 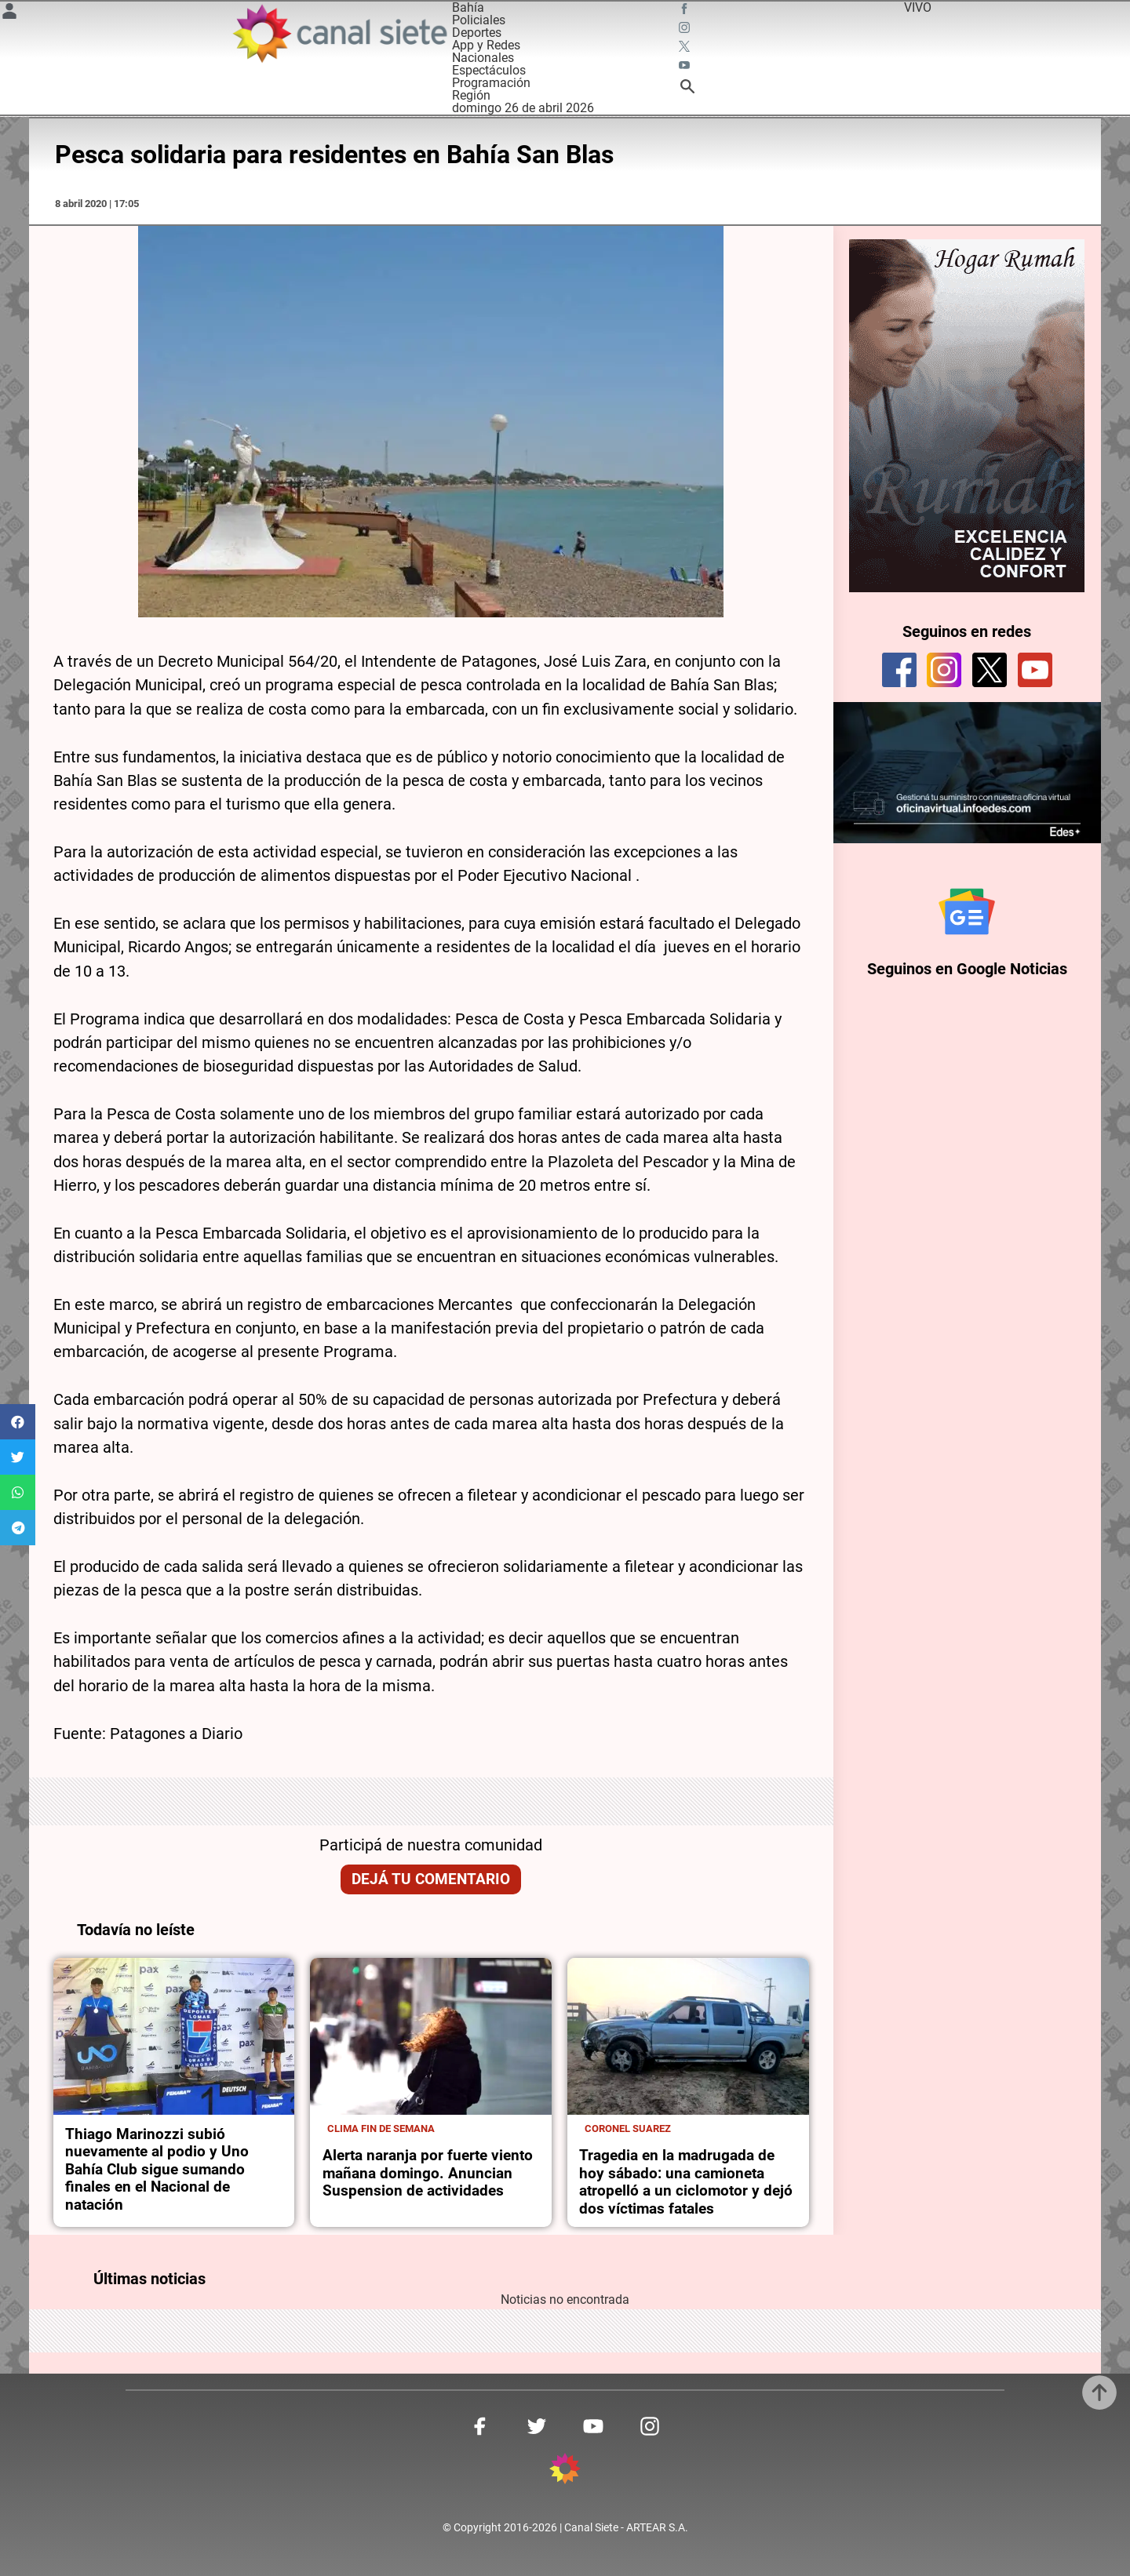 What do you see at coordinates (565, 2471) in the screenshot?
I see `[inicio SVG link]` at bounding box center [565, 2471].